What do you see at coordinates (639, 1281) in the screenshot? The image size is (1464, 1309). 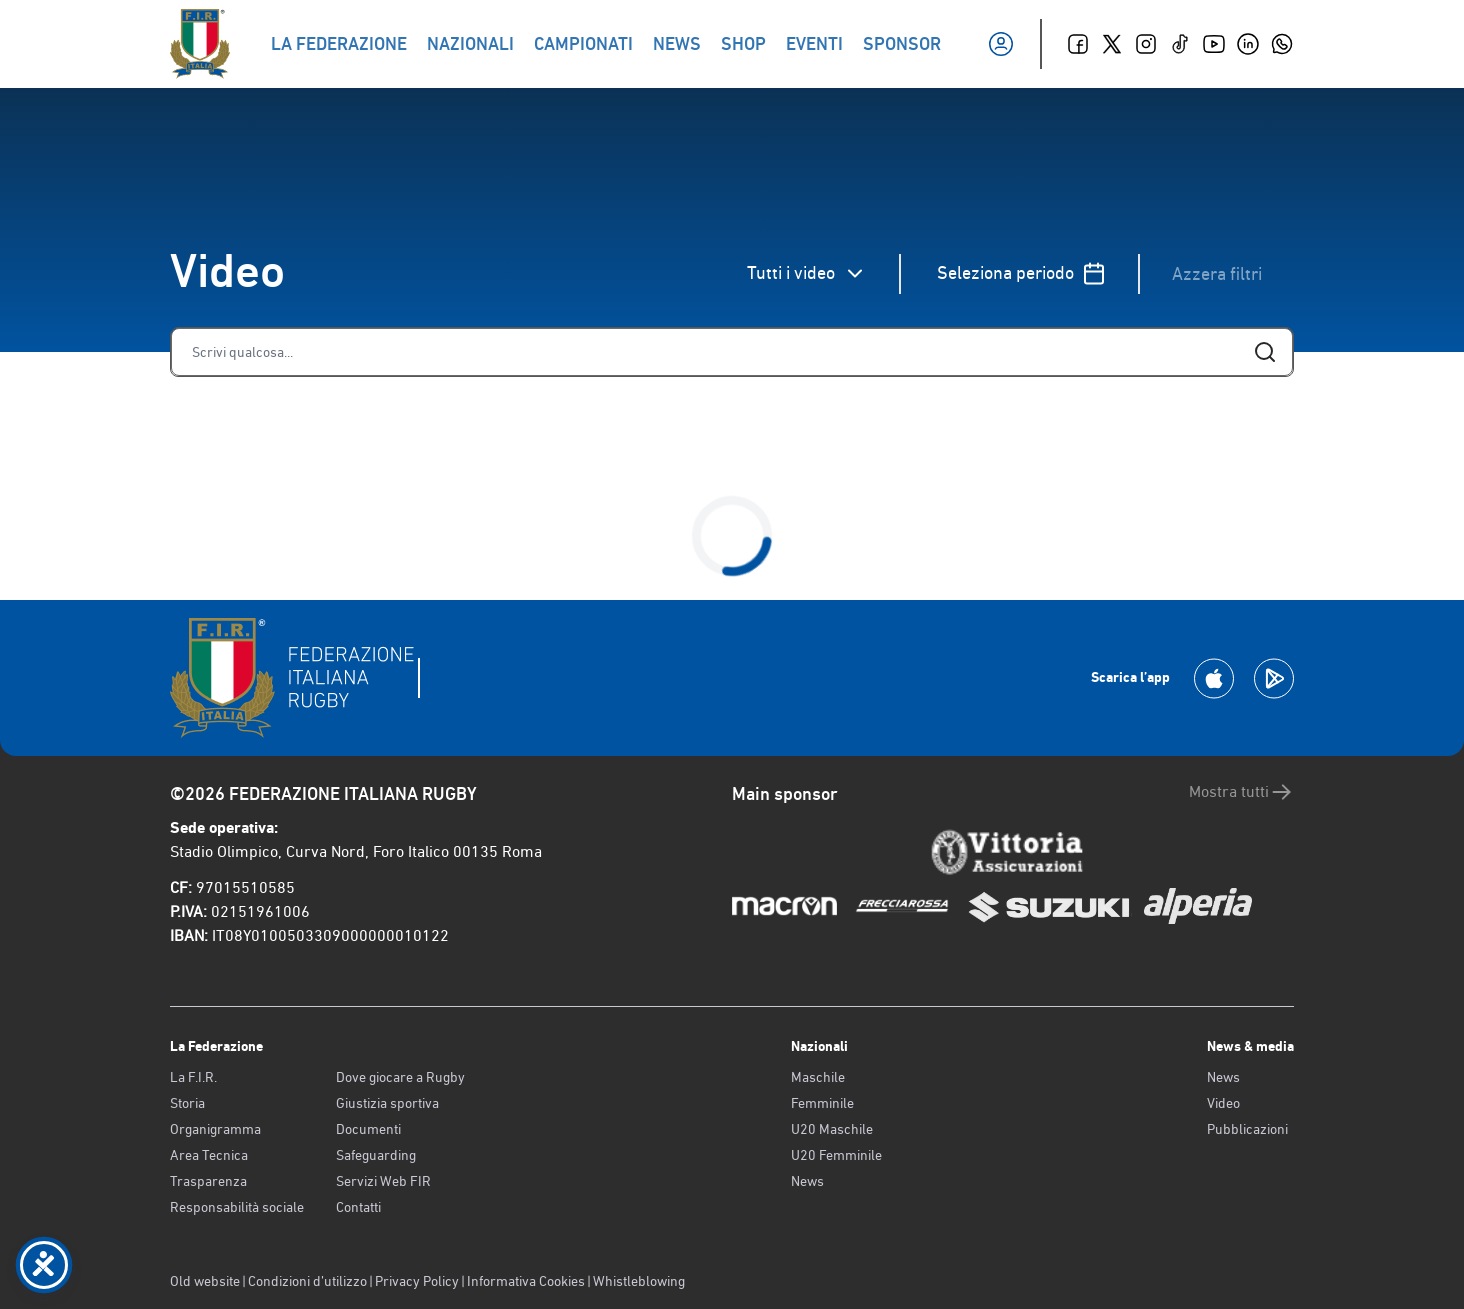 I see `Whistleblowing` at bounding box center [639, 1281].